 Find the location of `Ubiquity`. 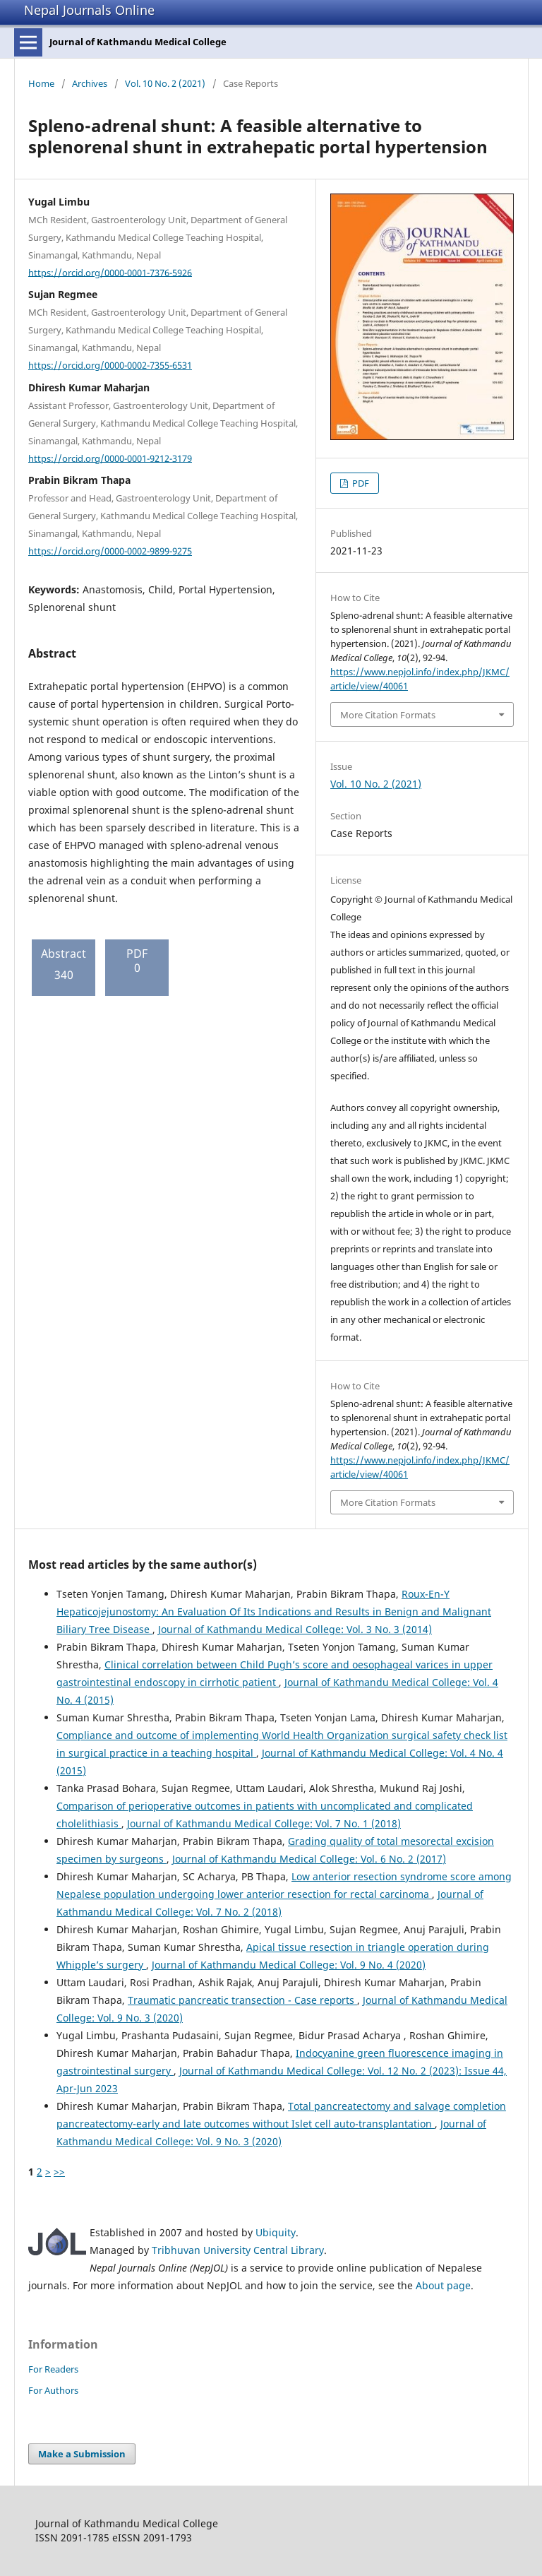

Ubiquity is located at coordinates (275, 2232).